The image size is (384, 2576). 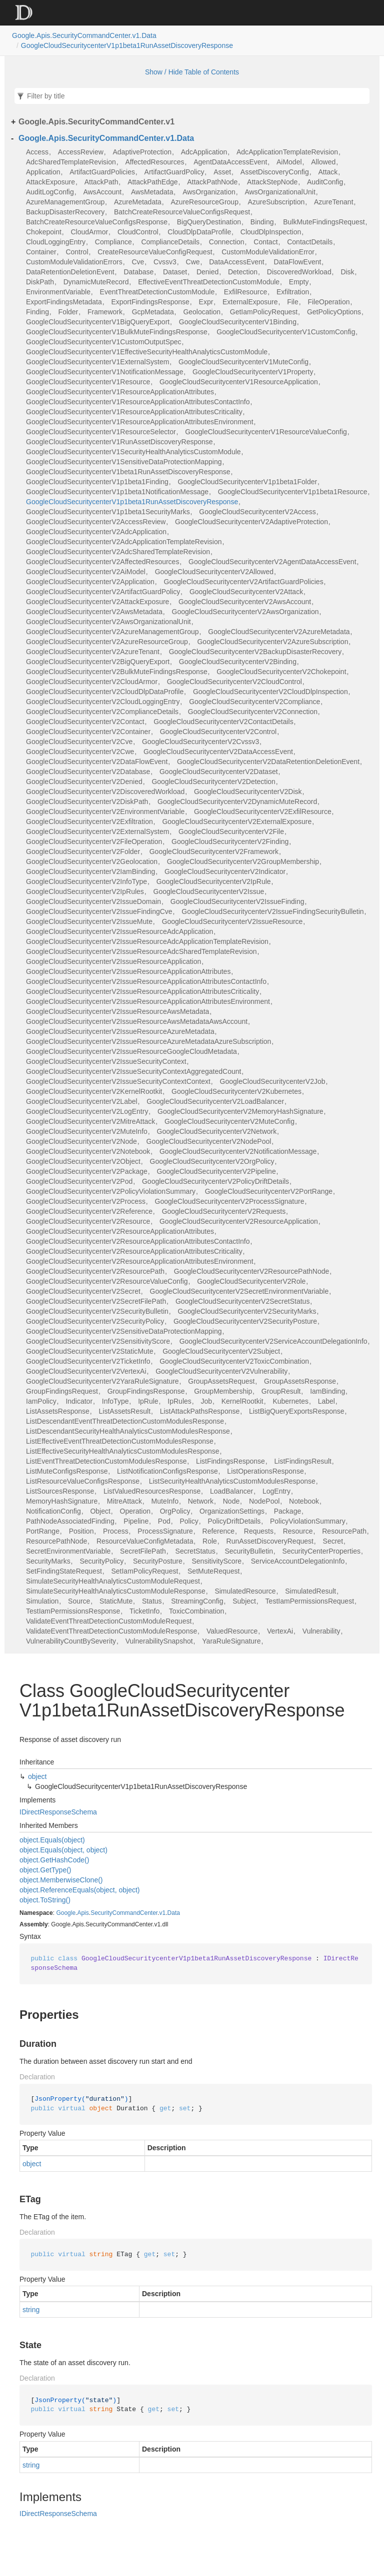 What do you see at coordinates (58, 1411) in the screenshot?
I see `ListAssetsResponse` at bounding box center [58, 1411].